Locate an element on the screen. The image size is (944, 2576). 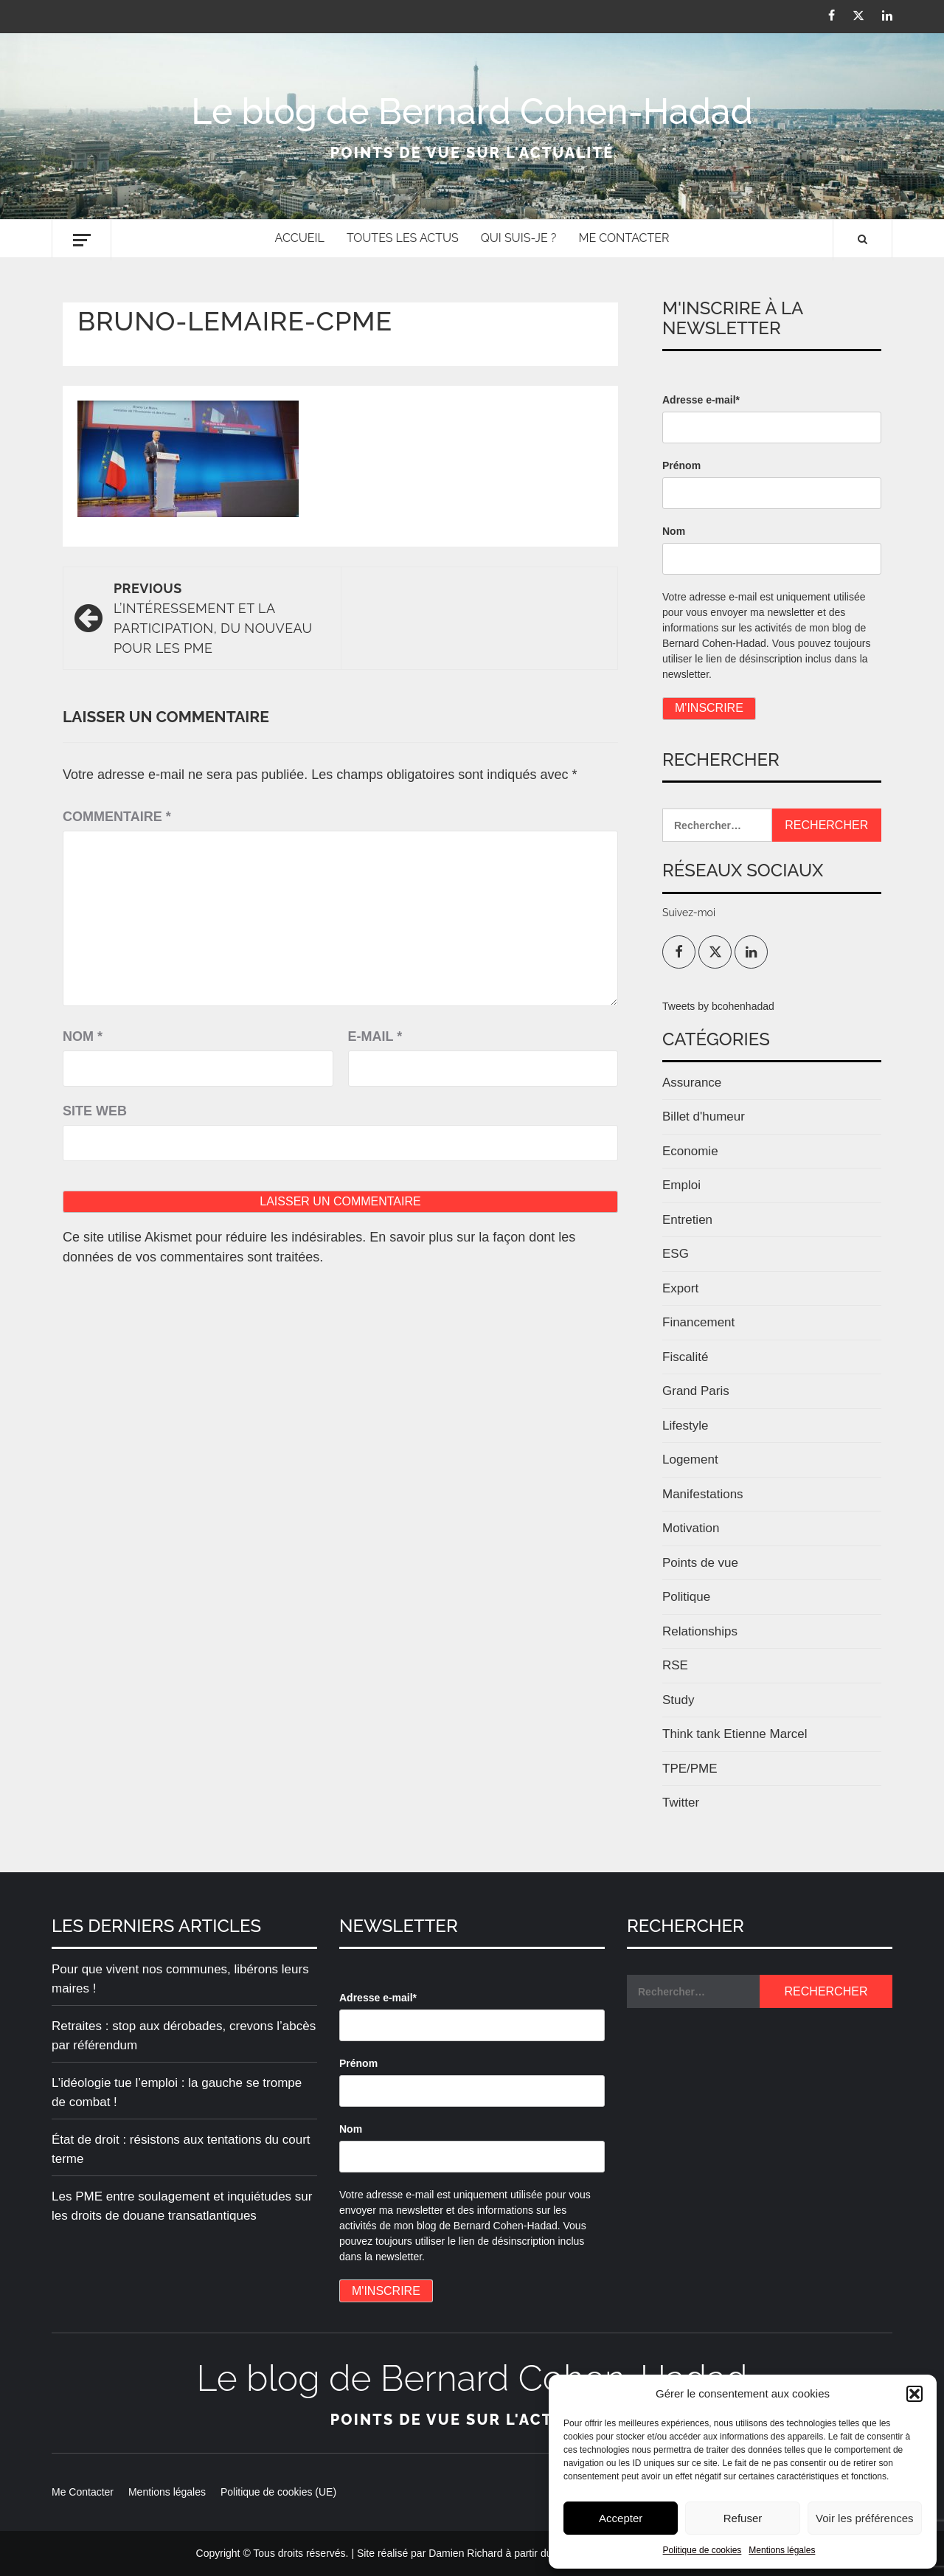
Retraites : stop aux dérobades, crevons l’abcès par référendum is located at coordinates (184, 2035).